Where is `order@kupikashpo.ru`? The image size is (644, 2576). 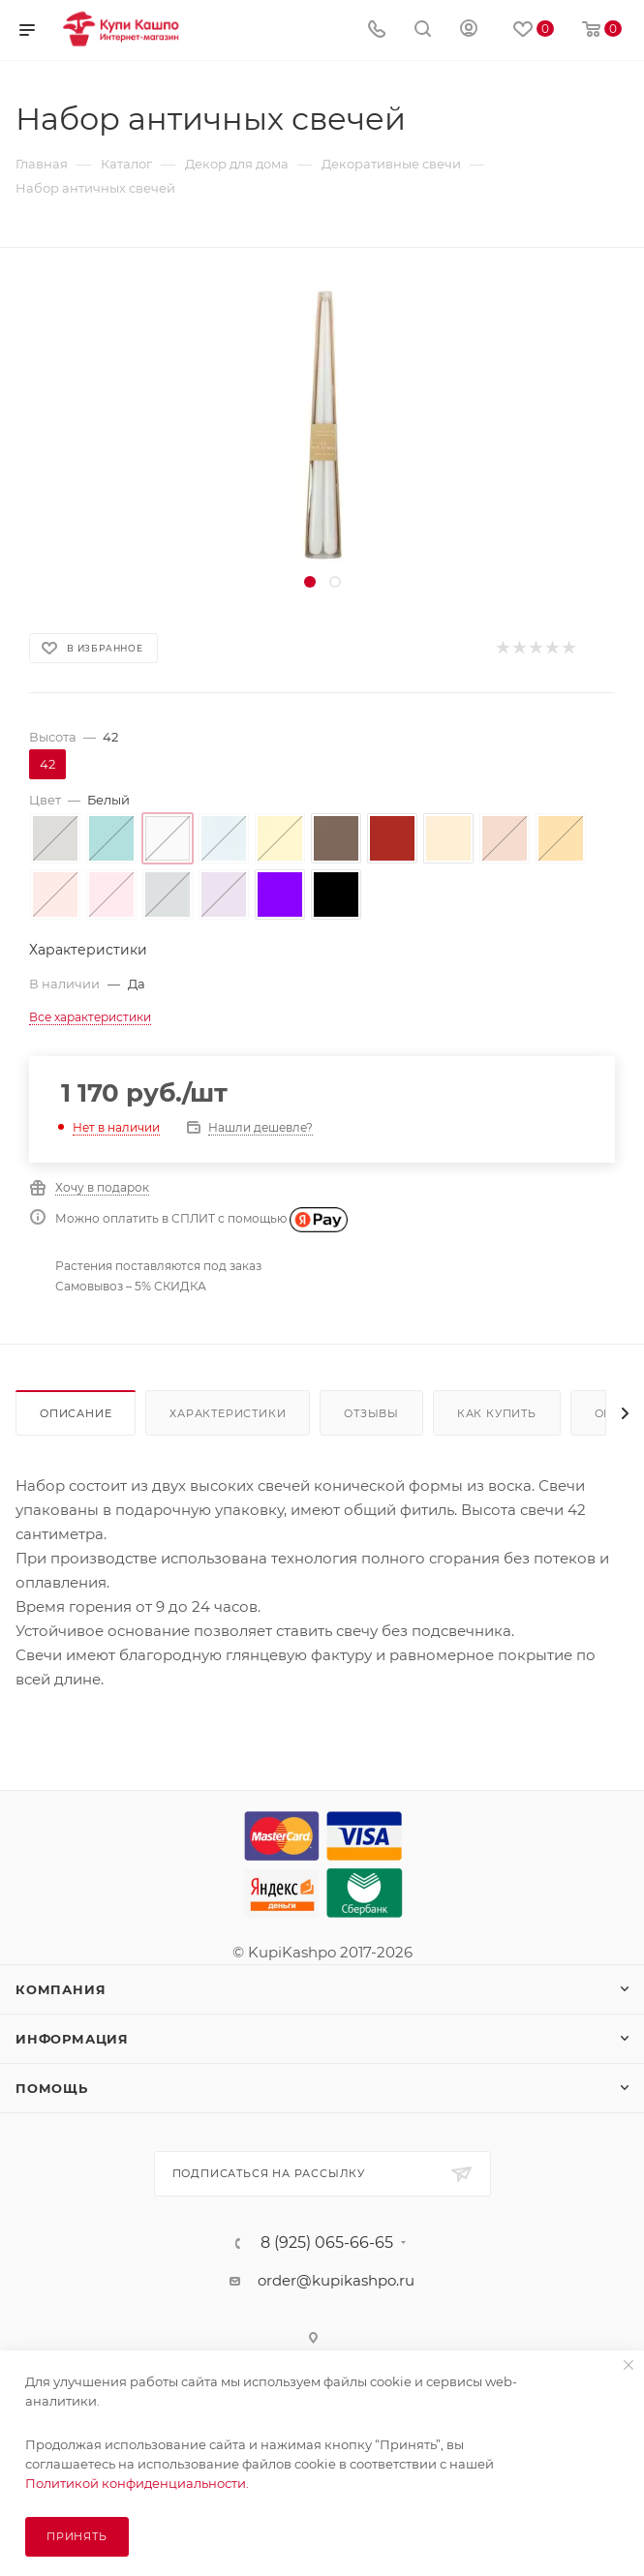
order@kupikashpo.ru is located at coordinates (336, 2280).